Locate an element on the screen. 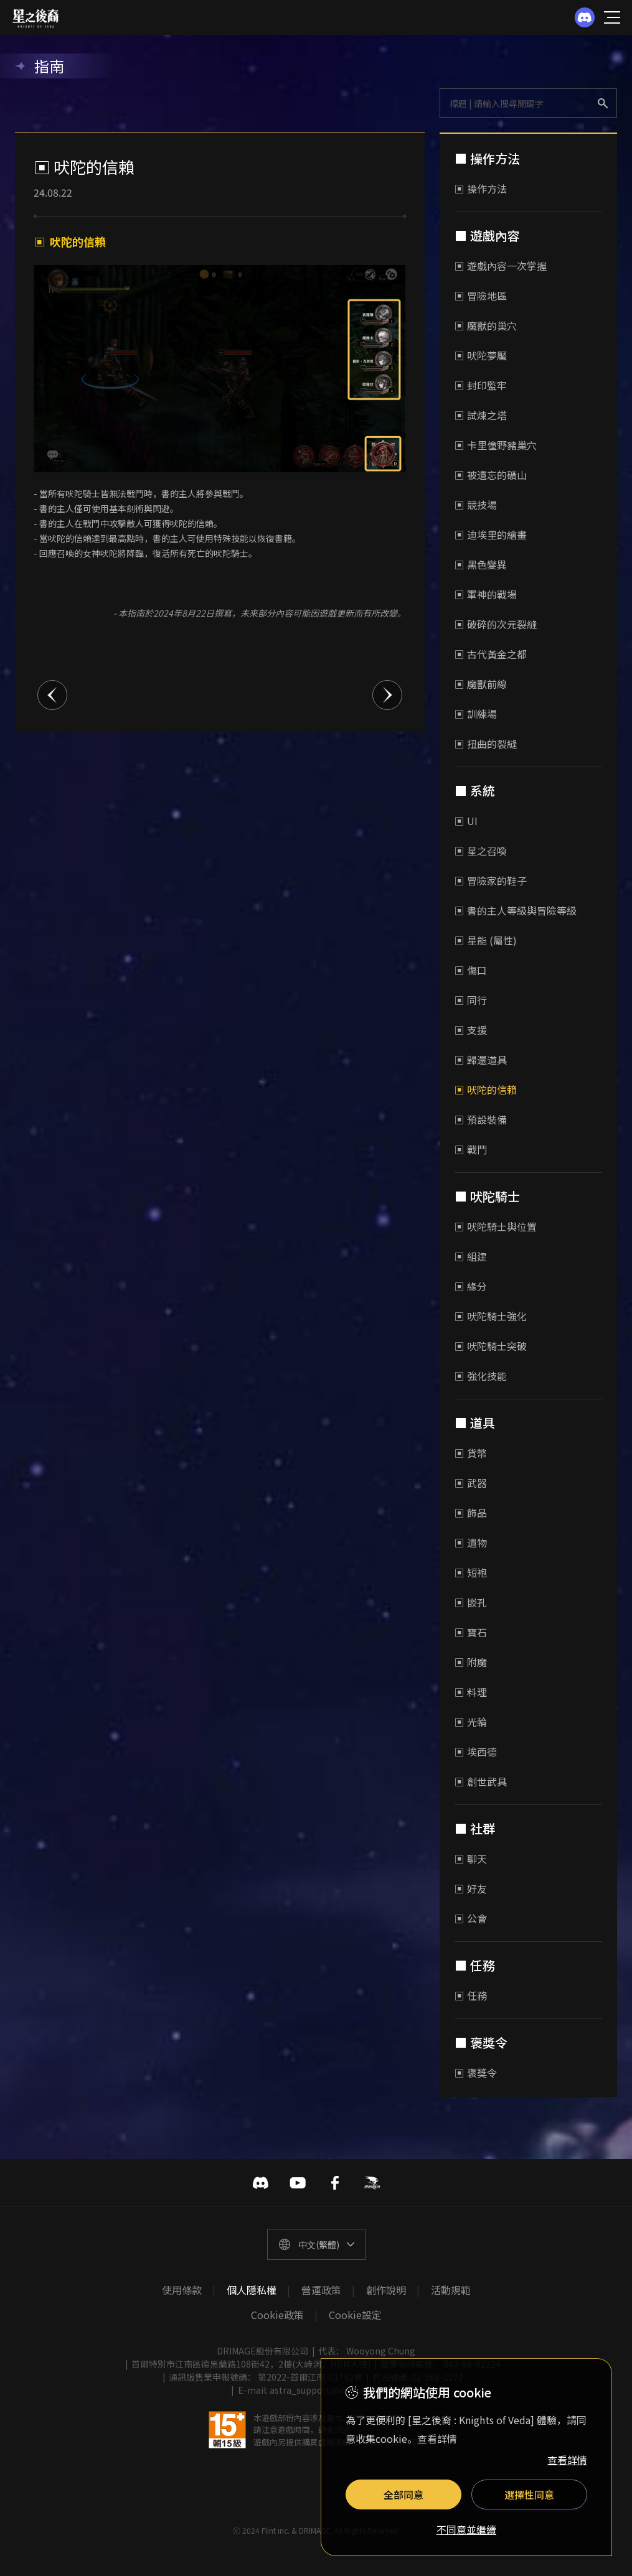  ▣ 支援 is located at coordinates (471, 1029).